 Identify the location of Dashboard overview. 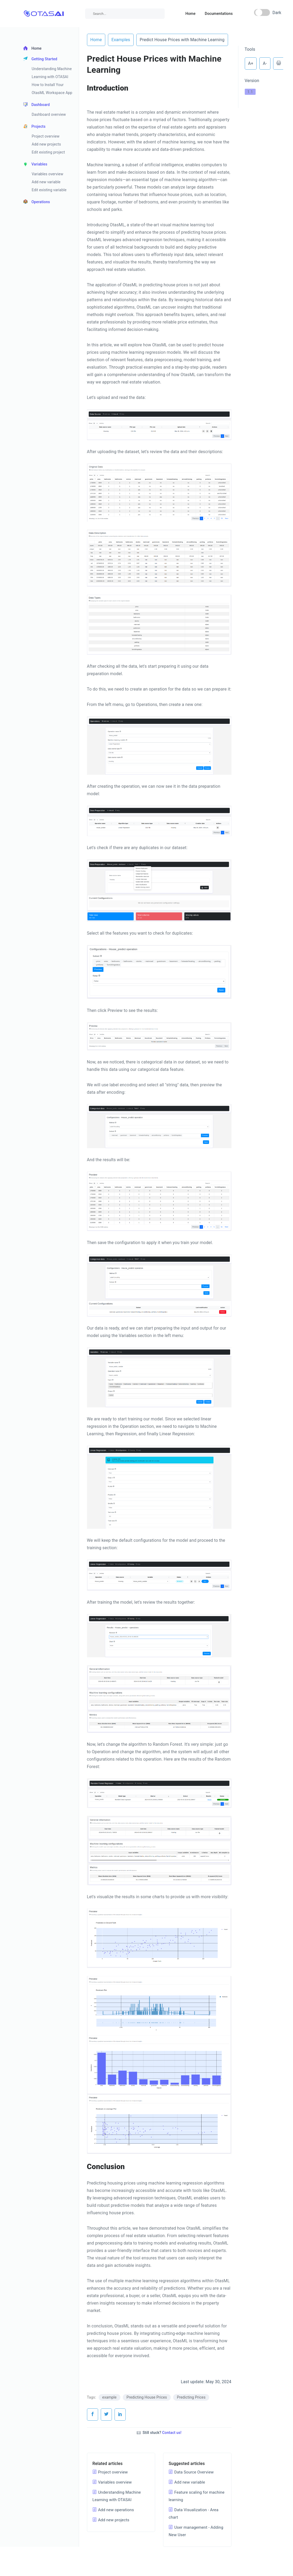
(49, 114).